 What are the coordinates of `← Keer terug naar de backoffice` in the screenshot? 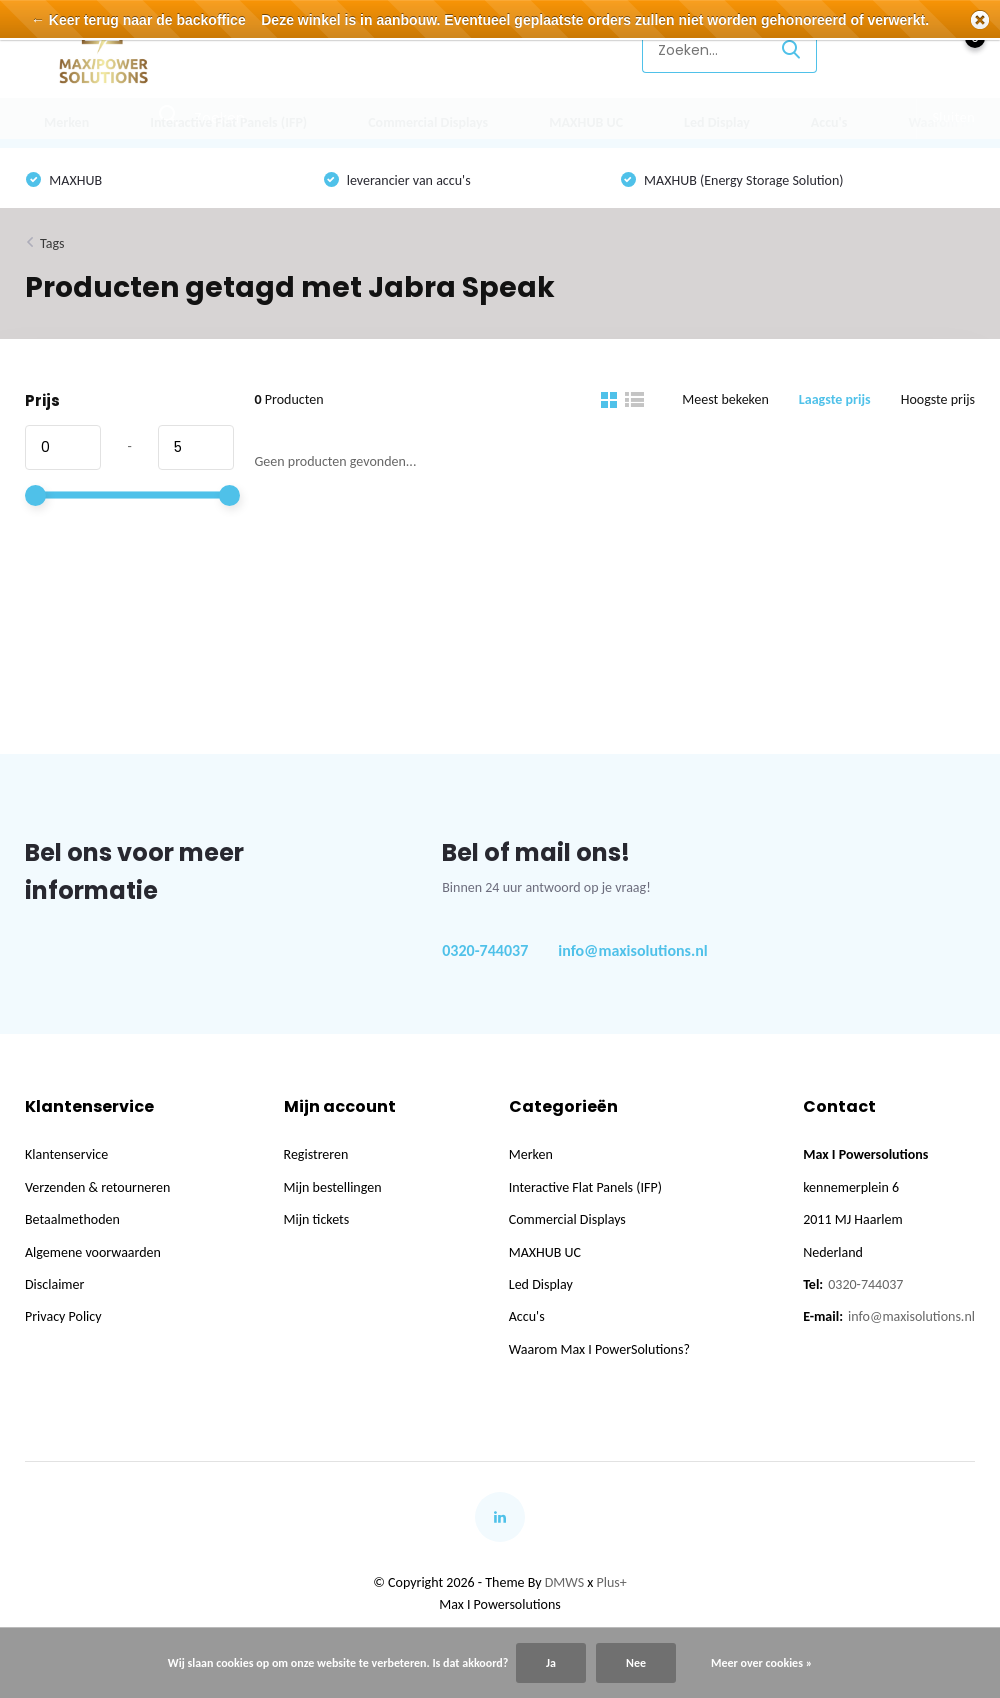 It's located at (138, 20).